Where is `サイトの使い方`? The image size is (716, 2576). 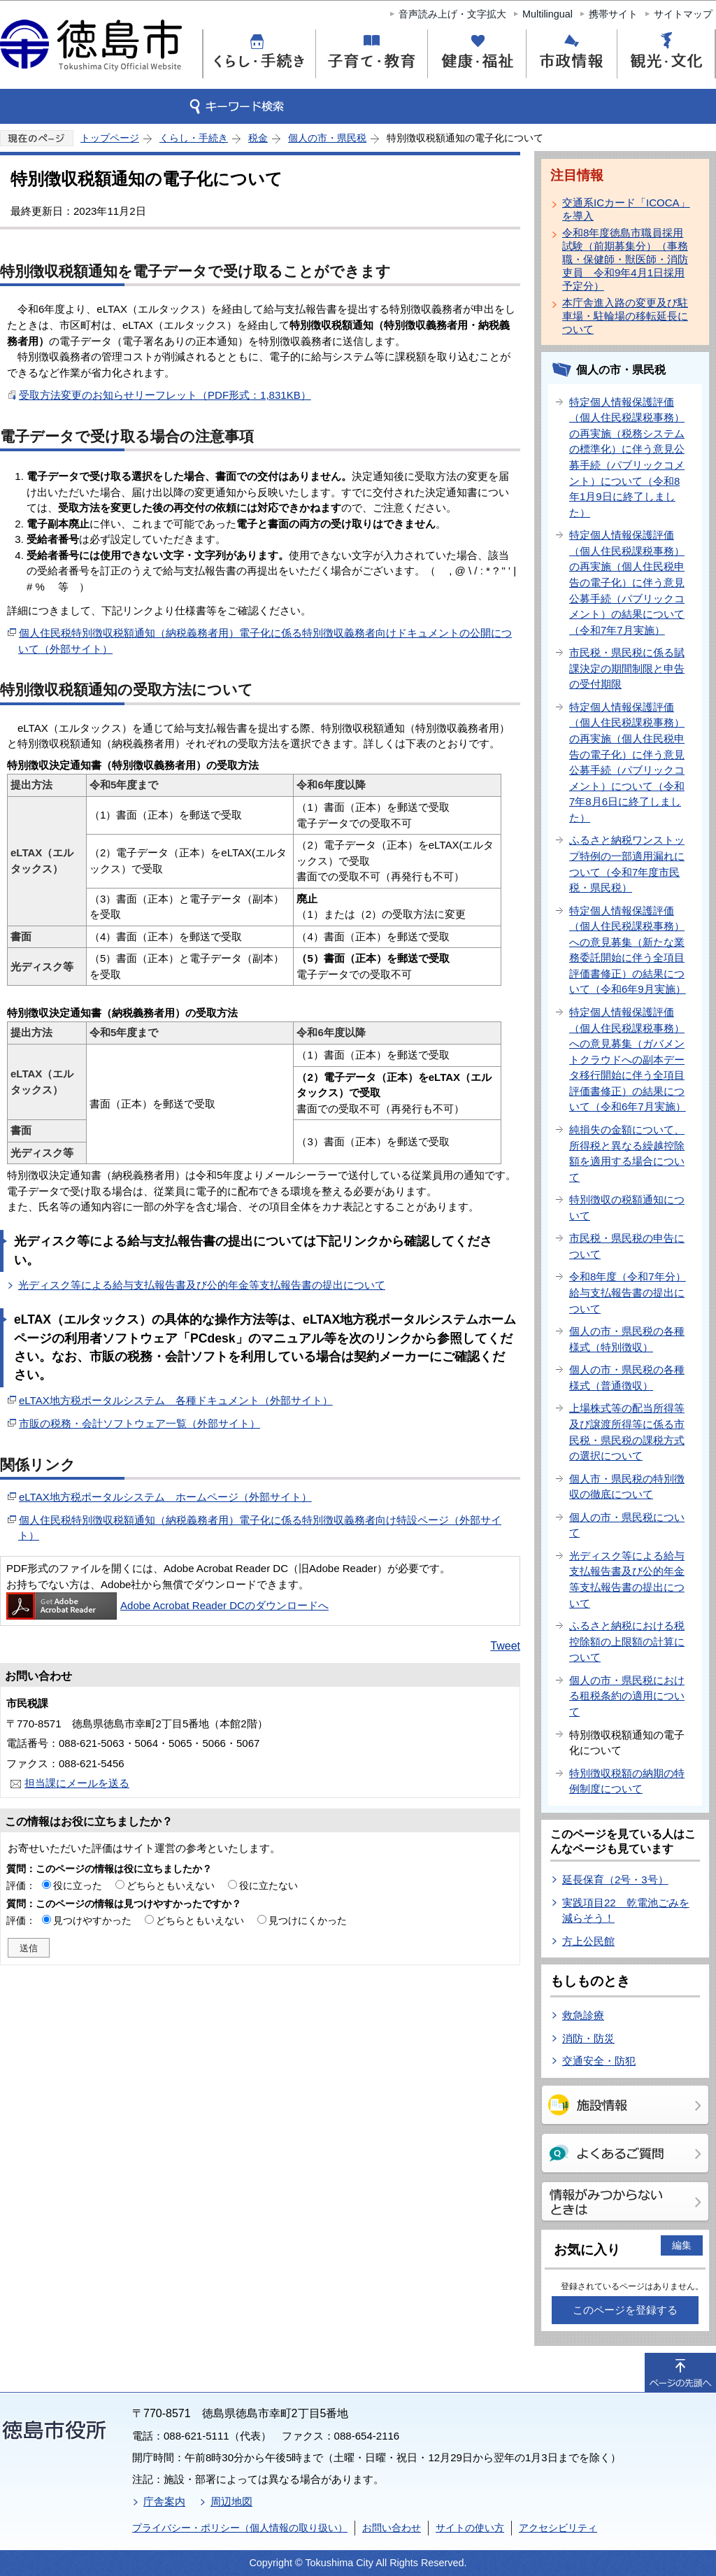
サイトの使い方 is located at coordinates (470, 2527).